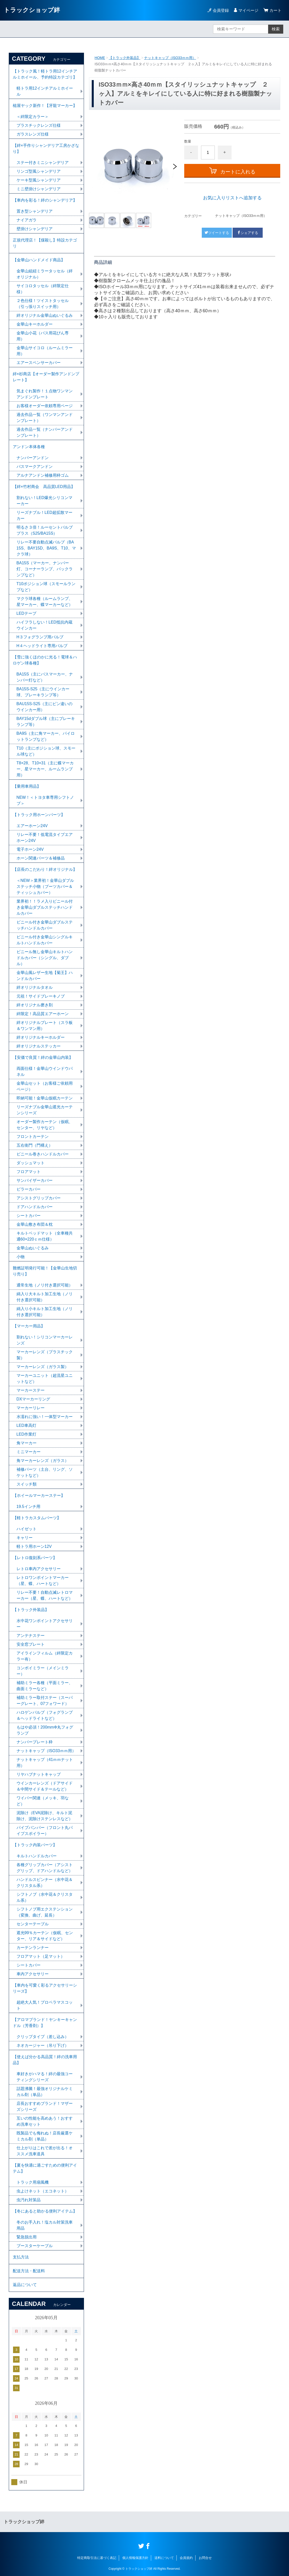 This screenshot has height=2576, width=289. What do you see at coordinates (33, 1248) in the screenshot?
I see `金華山ぬいぐるみ` at bounding box center [33, 1248].